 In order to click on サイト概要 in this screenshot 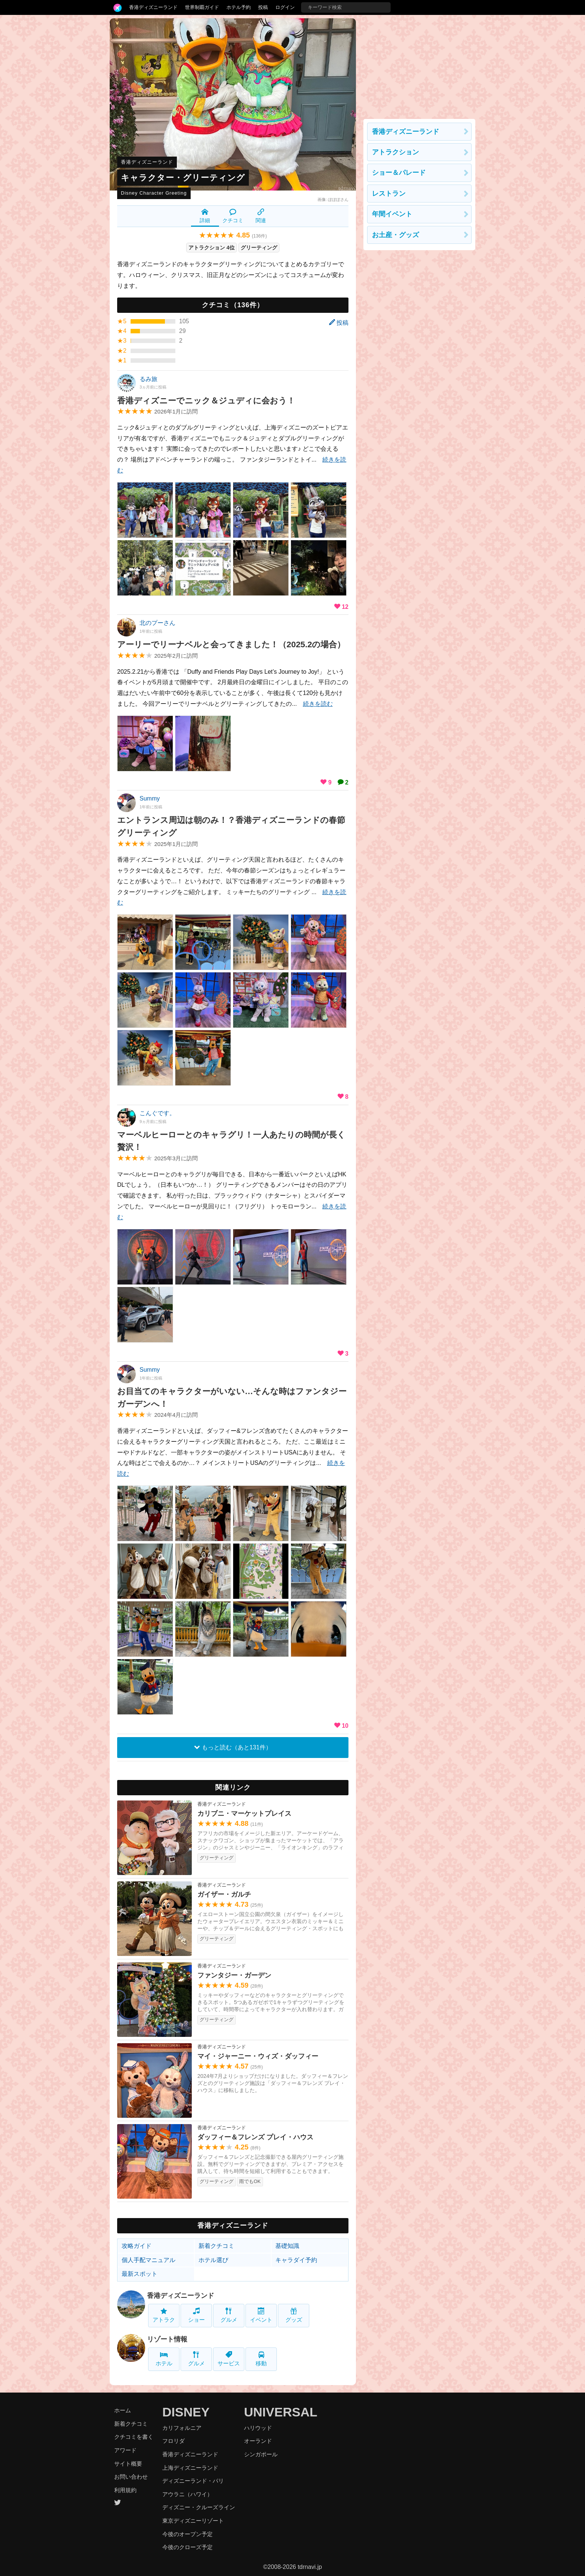, I will do `click(128, 2463)`.